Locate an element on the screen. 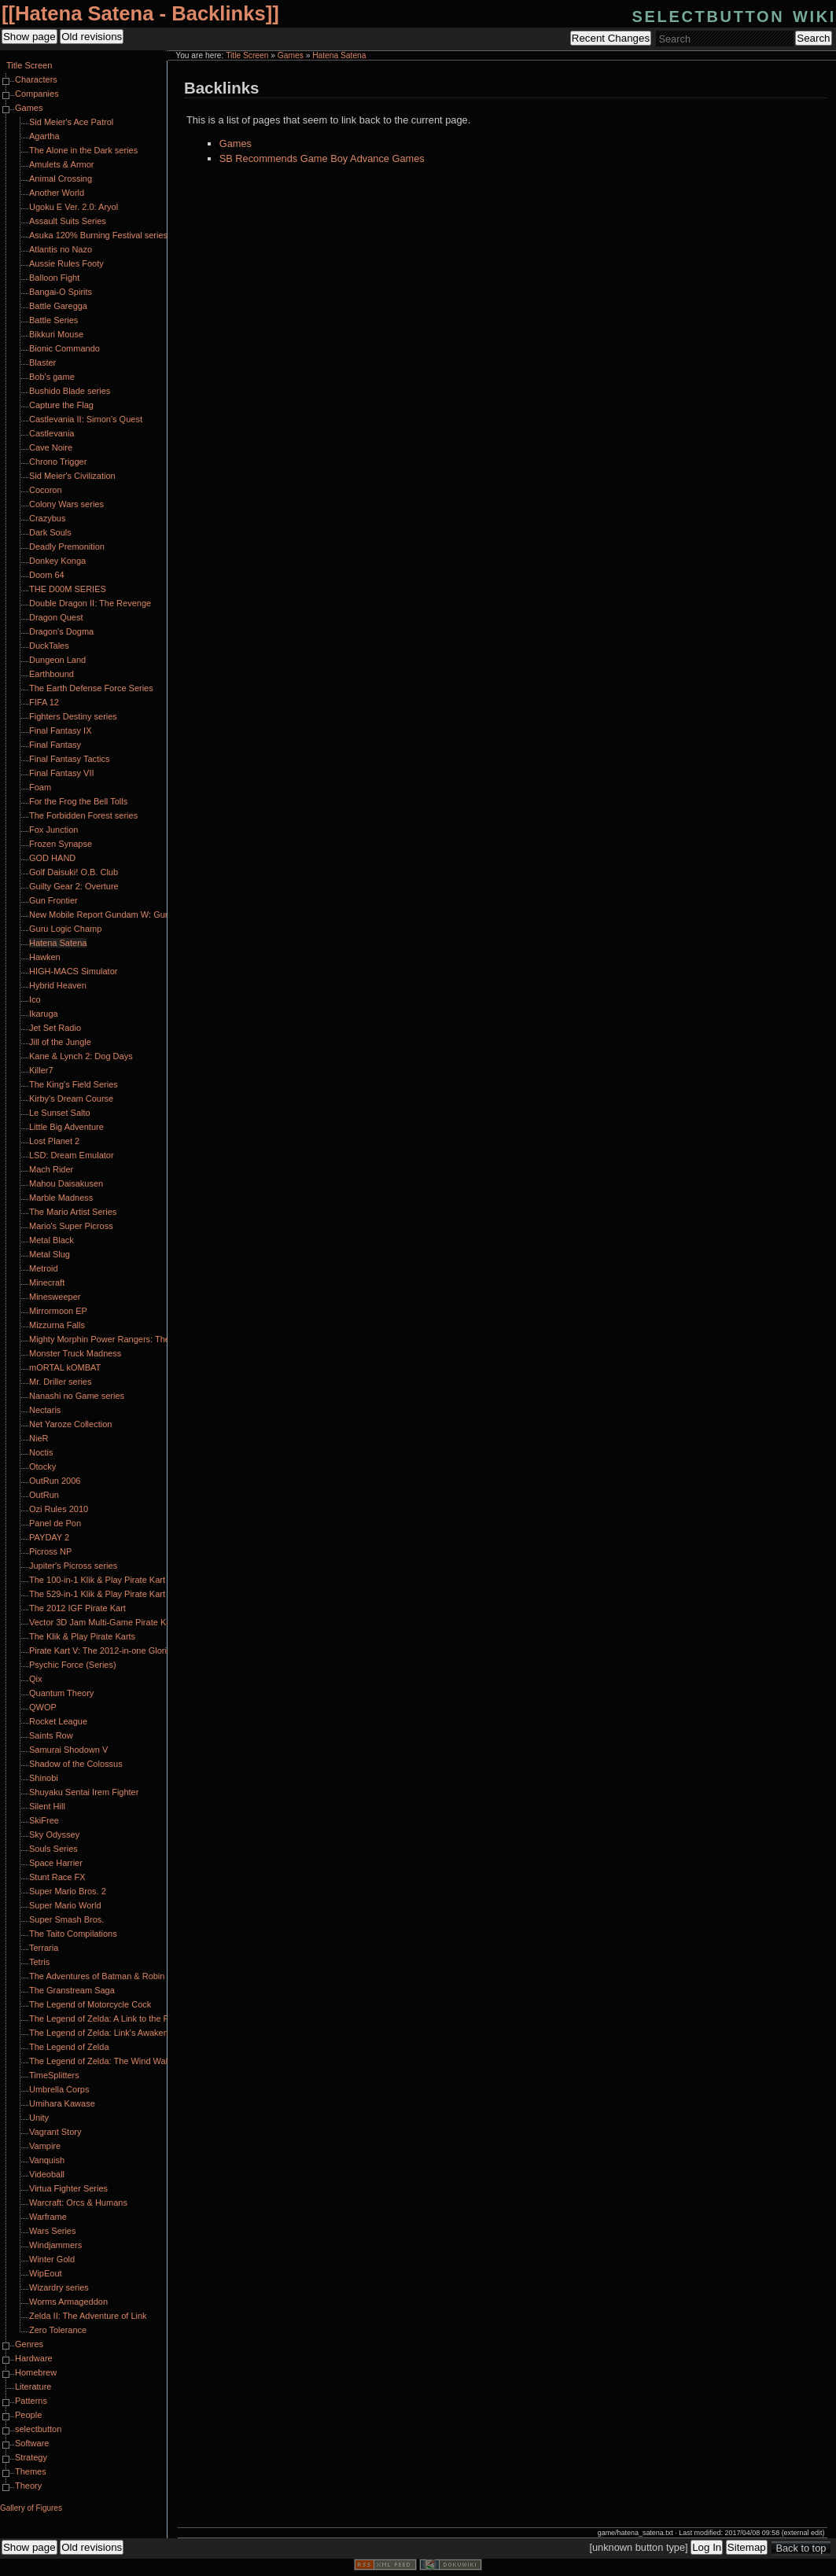 This screenshot has width=836, height=2576. Battle Series is located at coordinates (53, 320).